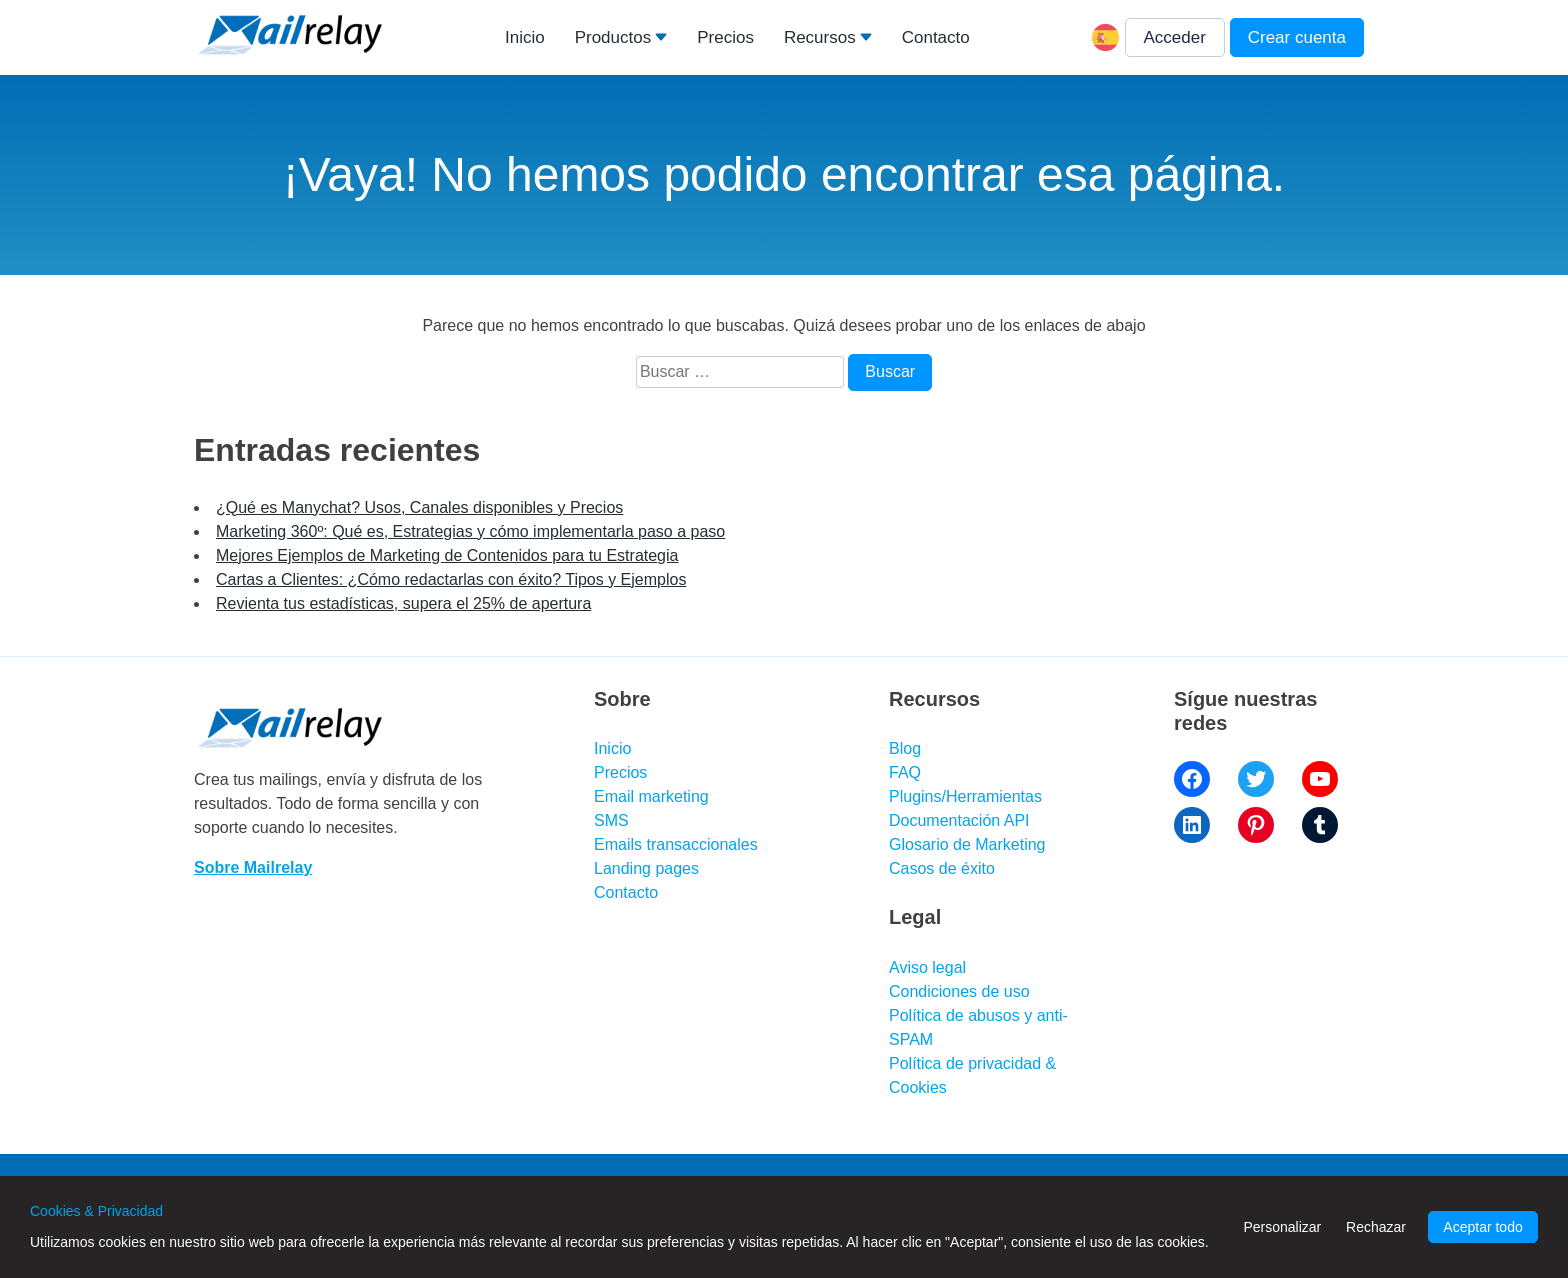 This screenshot has height=1278, width=1568. I want to click on ¿Qué es Manychat? Usos, Canales disponibles y Precios, so click(419, 507).